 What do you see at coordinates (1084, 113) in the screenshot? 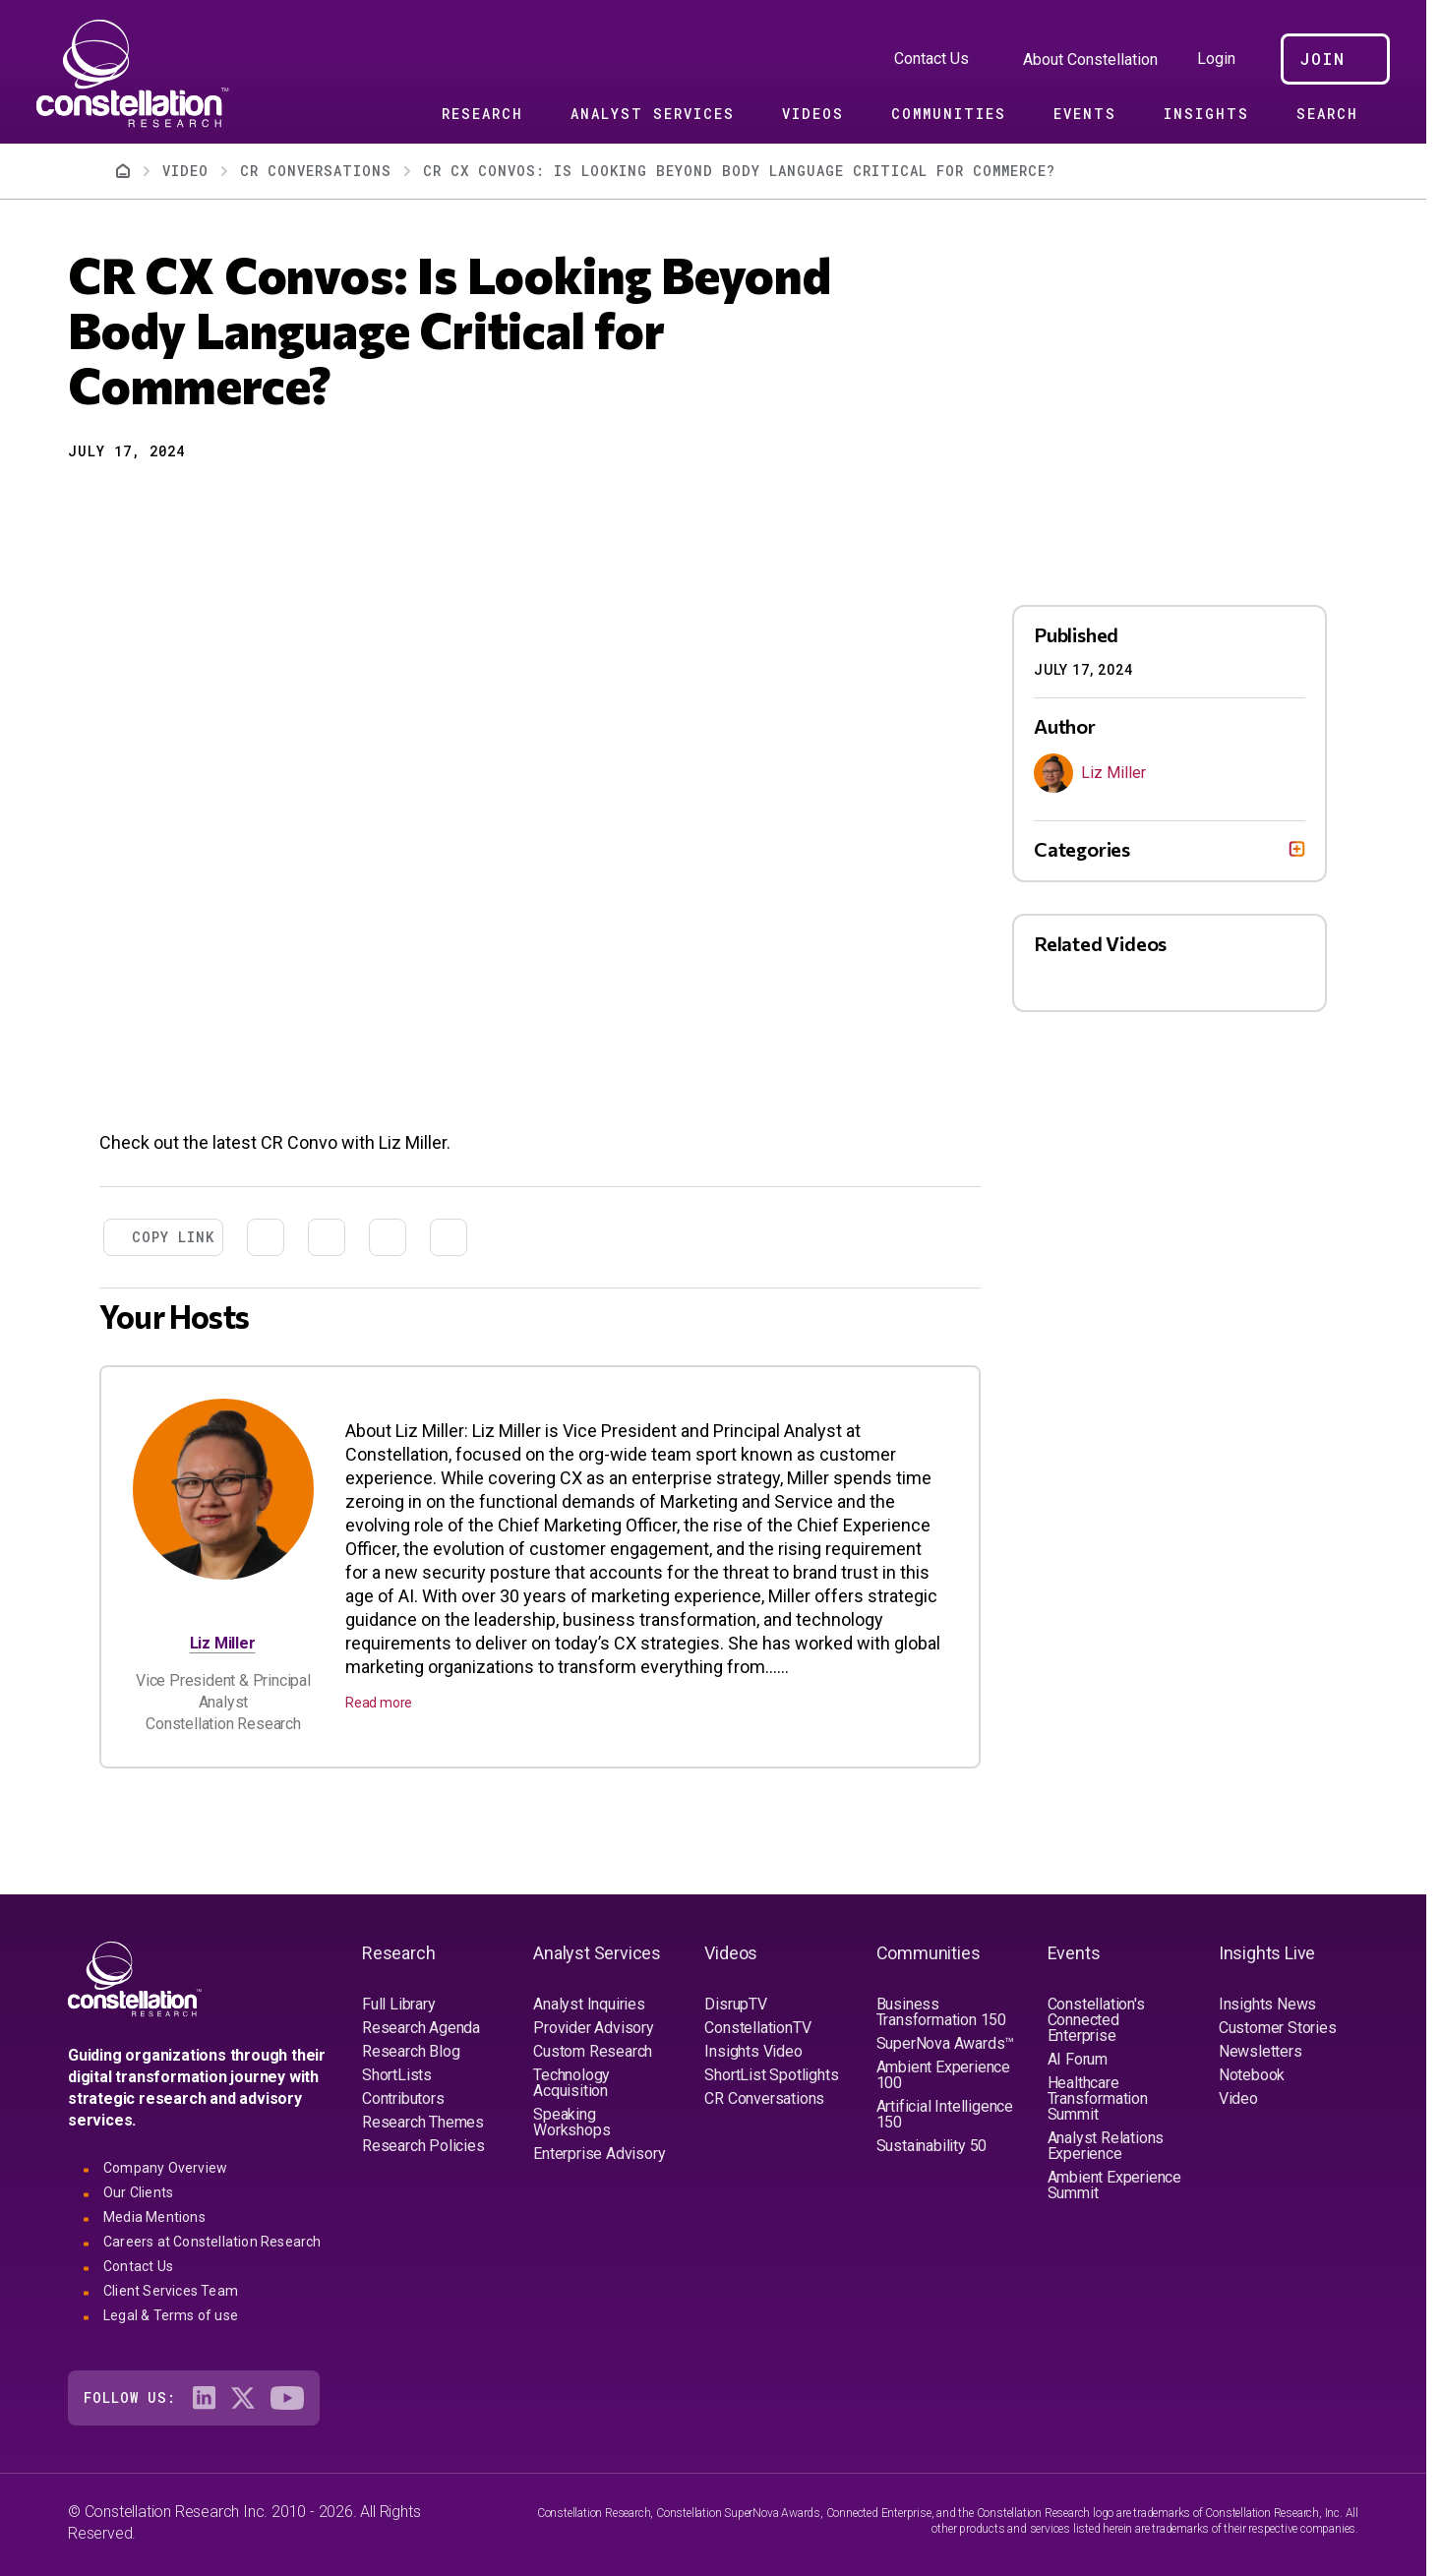
I see `Events` at bounding box center [1084, 113].